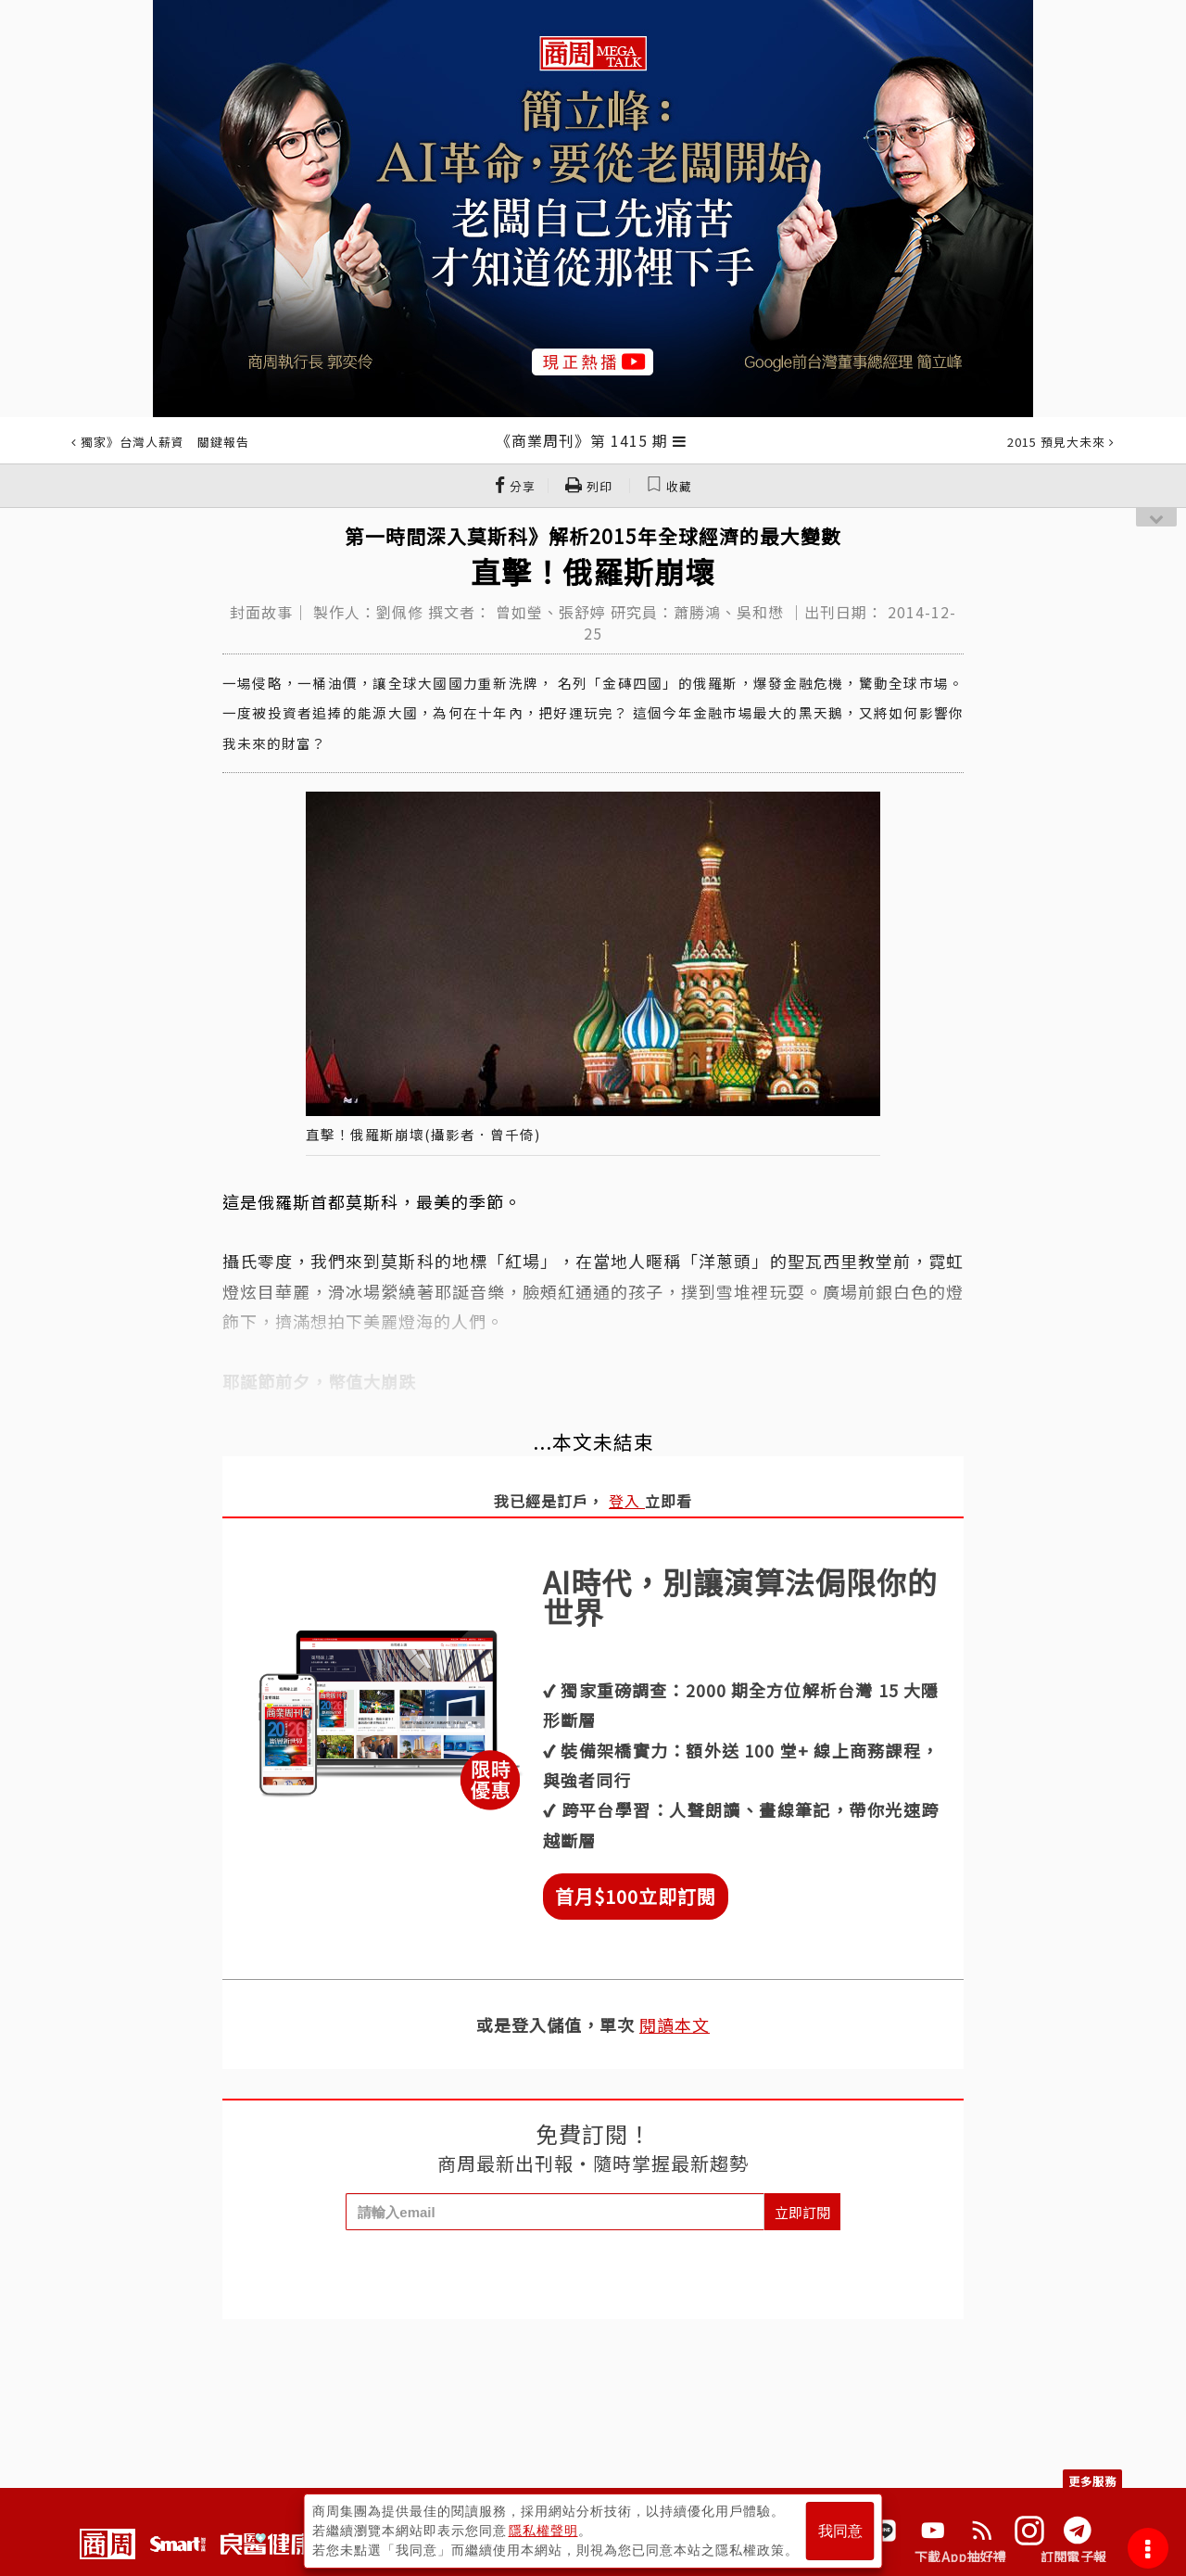 The image size is (1186, 2576). Describe the element at coordinates (960, 2556) in the screenshot. I see `下載App抽好禮` at that location.